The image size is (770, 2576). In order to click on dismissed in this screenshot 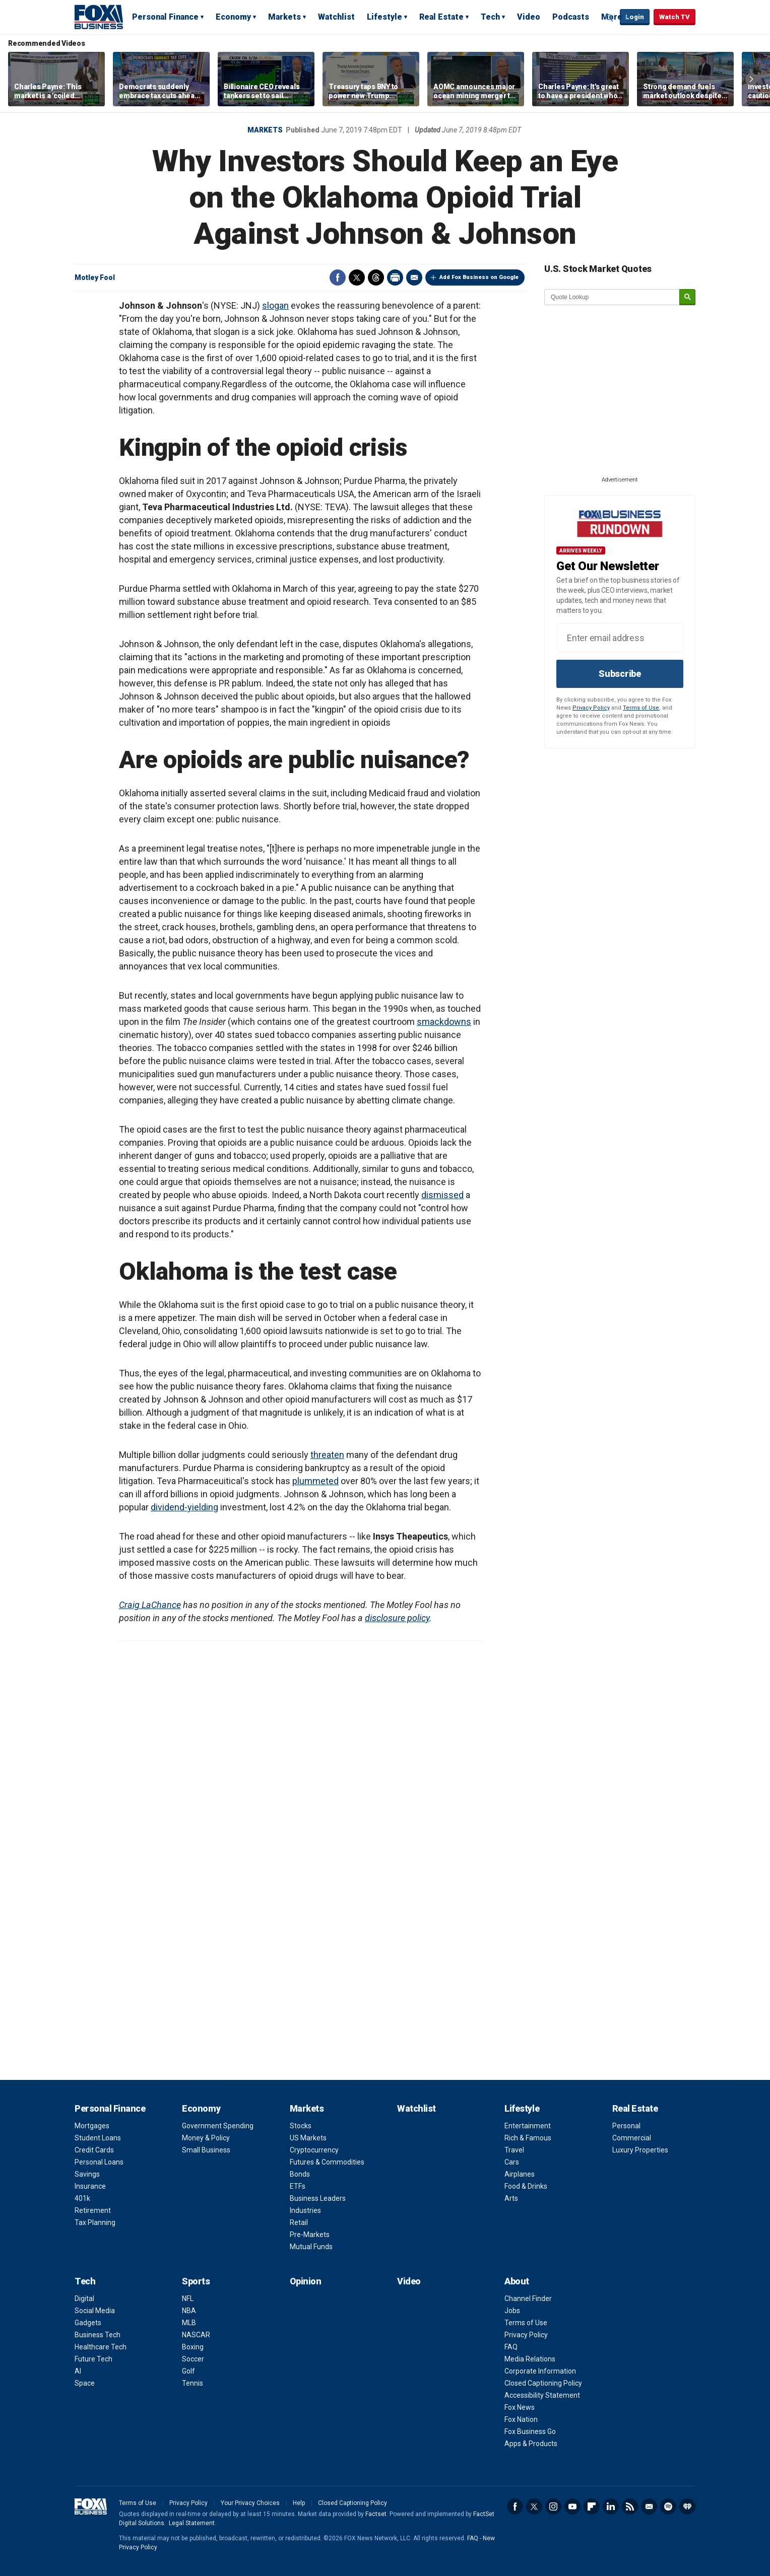, I will do `click(442, 1195)`.